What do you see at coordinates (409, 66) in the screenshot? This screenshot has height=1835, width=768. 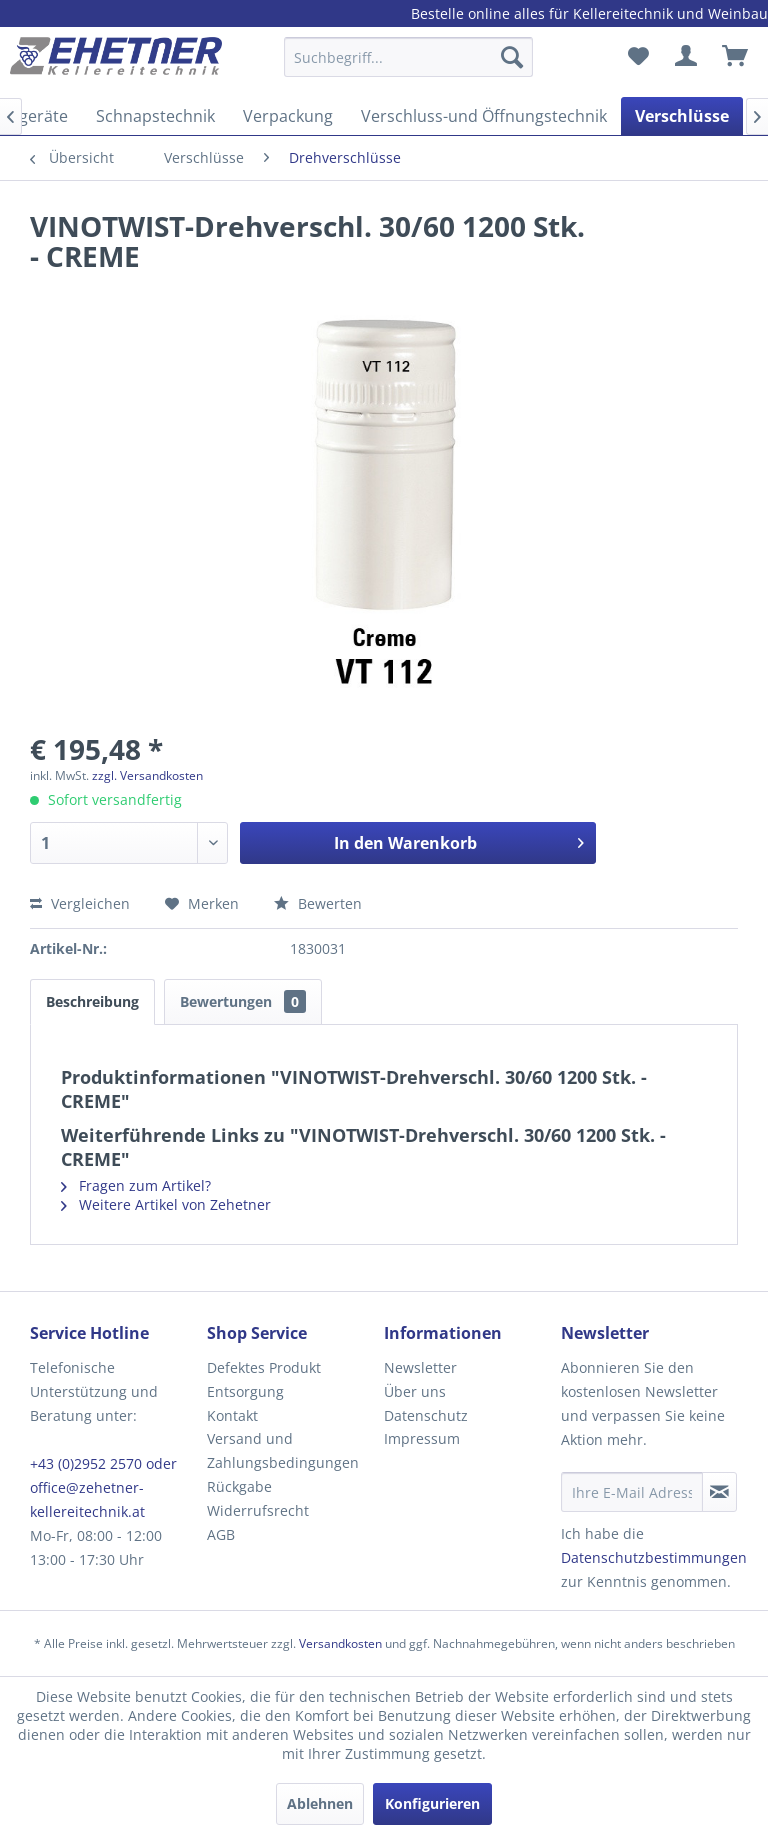 I see `[menuitem]` at bounding box center [409, 66].